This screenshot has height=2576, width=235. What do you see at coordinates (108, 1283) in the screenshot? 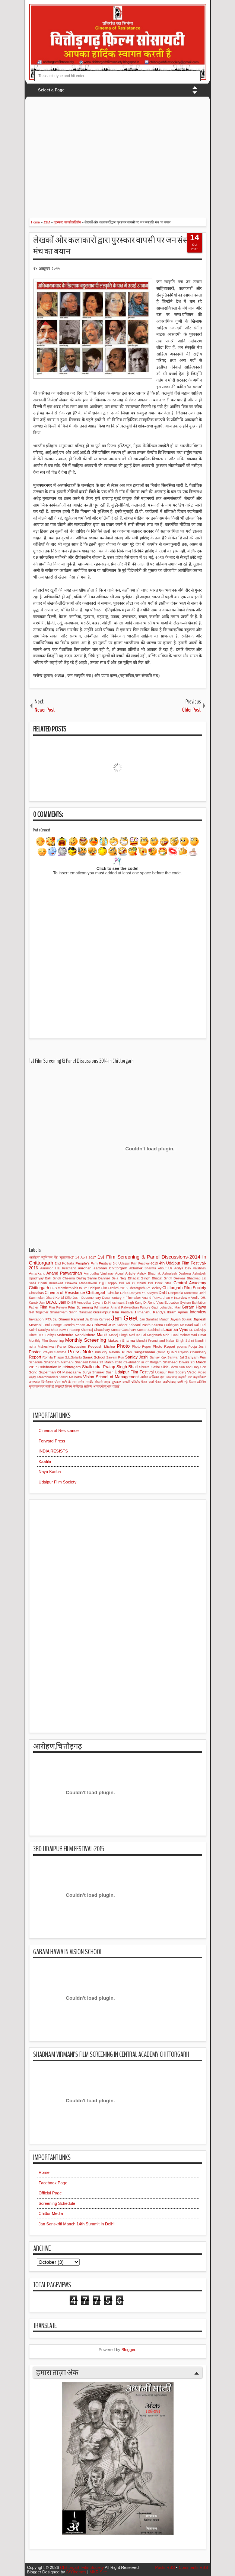
I see `Bijju Toppo` at bounding box center [108, 1283].